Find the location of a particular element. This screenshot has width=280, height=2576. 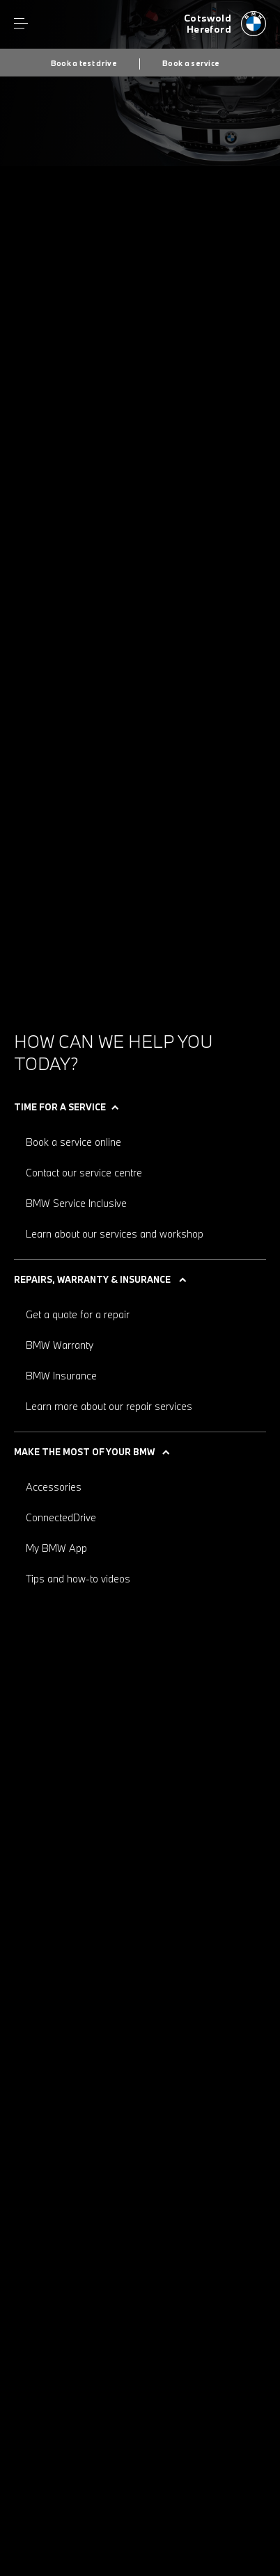

BMW Insurance is located at coordinates (61, 1375).